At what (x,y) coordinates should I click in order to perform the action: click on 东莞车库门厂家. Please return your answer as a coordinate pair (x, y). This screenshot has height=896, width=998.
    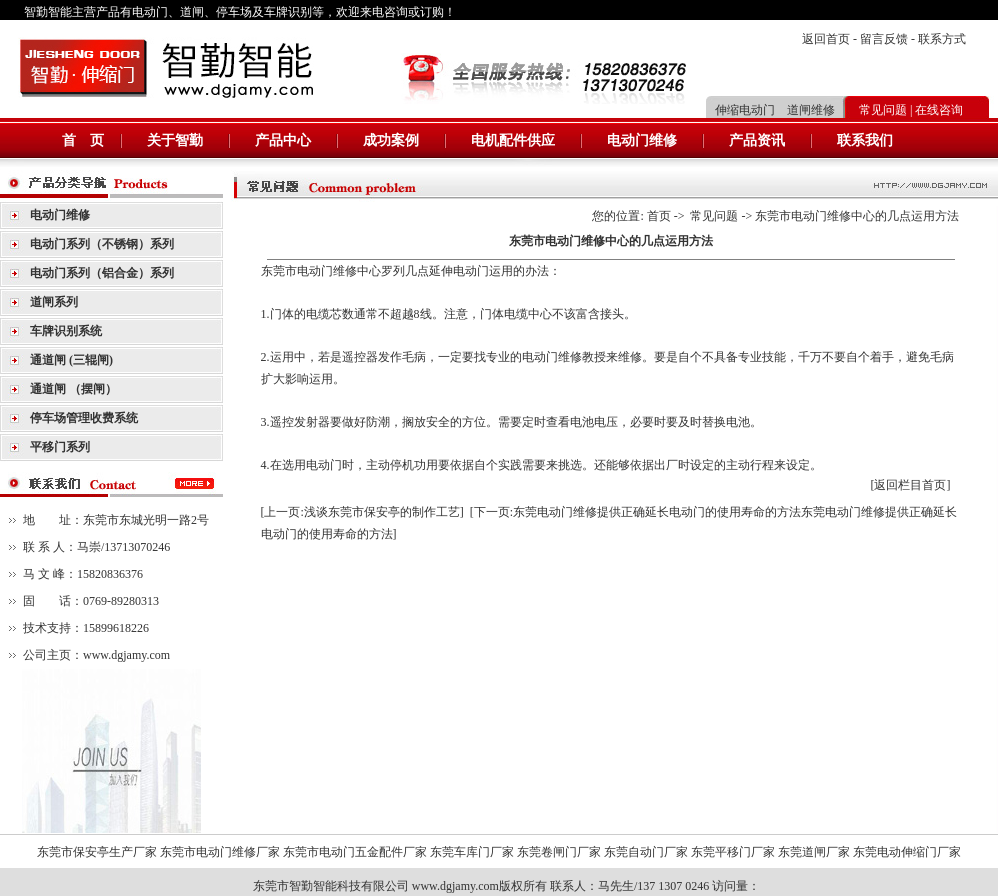
    Looking at the image, I should click on (472, 852).